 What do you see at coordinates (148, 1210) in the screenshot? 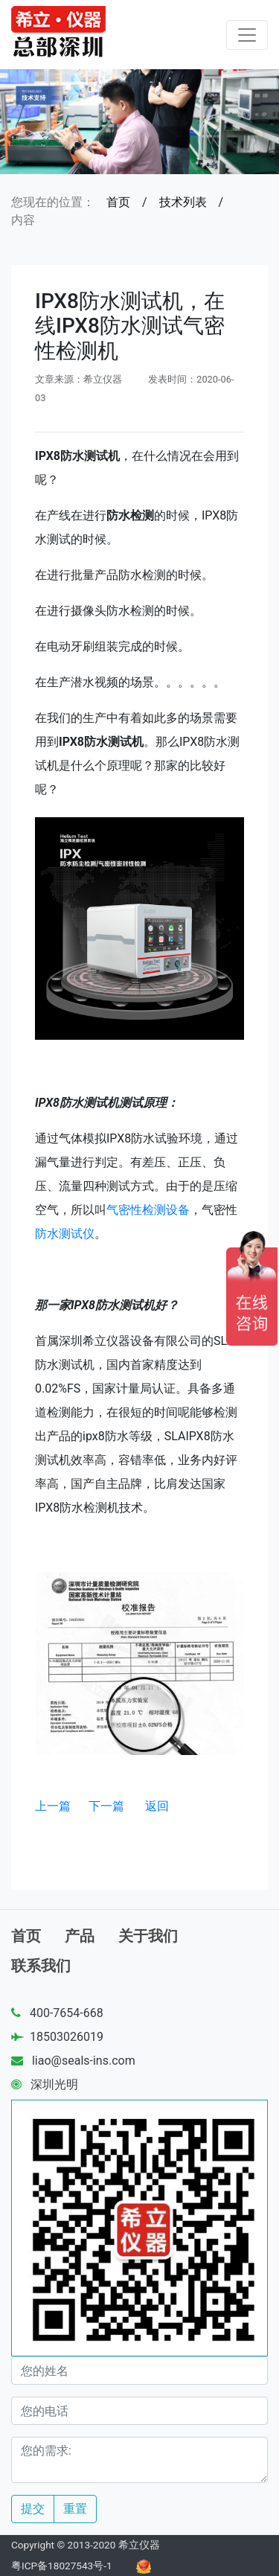
I see `气密性检测设备` at bounding box center [148, 1210].